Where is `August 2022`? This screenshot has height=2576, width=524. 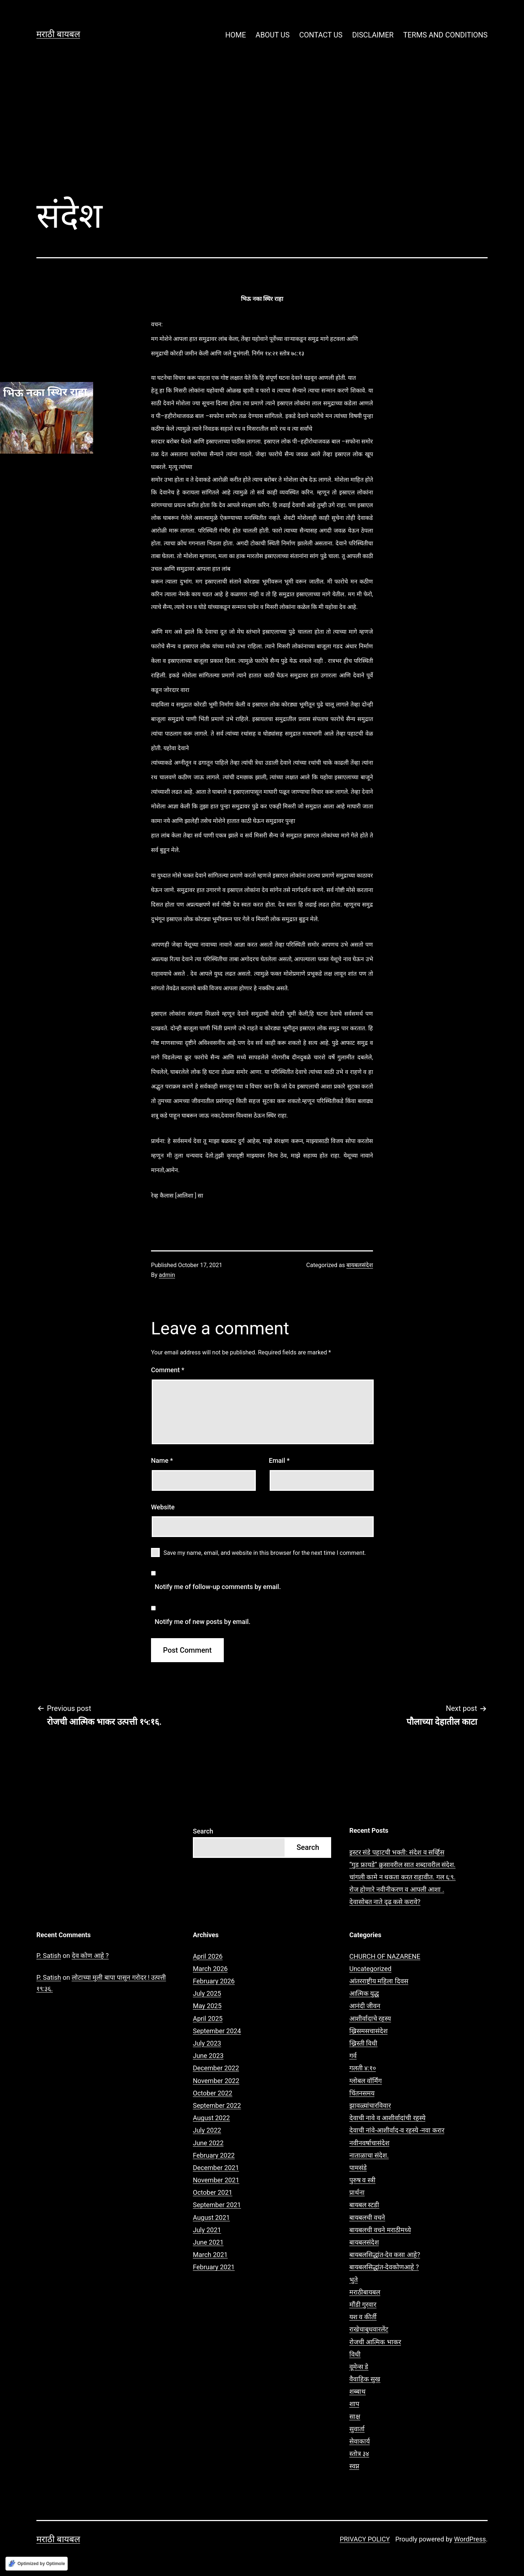
August 2022 is located at coordinates (211, 2118).